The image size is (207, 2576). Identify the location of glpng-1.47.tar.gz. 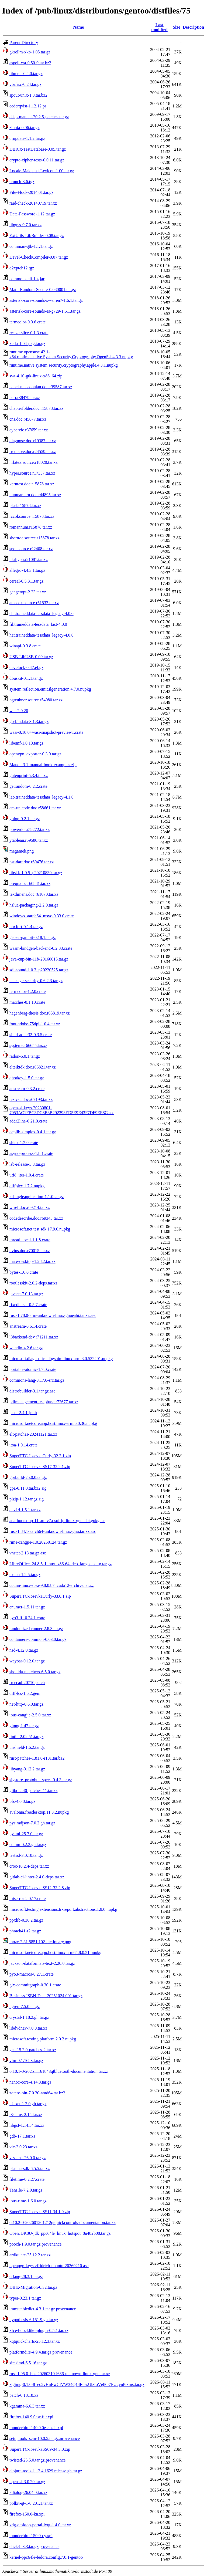
(24, 1725).